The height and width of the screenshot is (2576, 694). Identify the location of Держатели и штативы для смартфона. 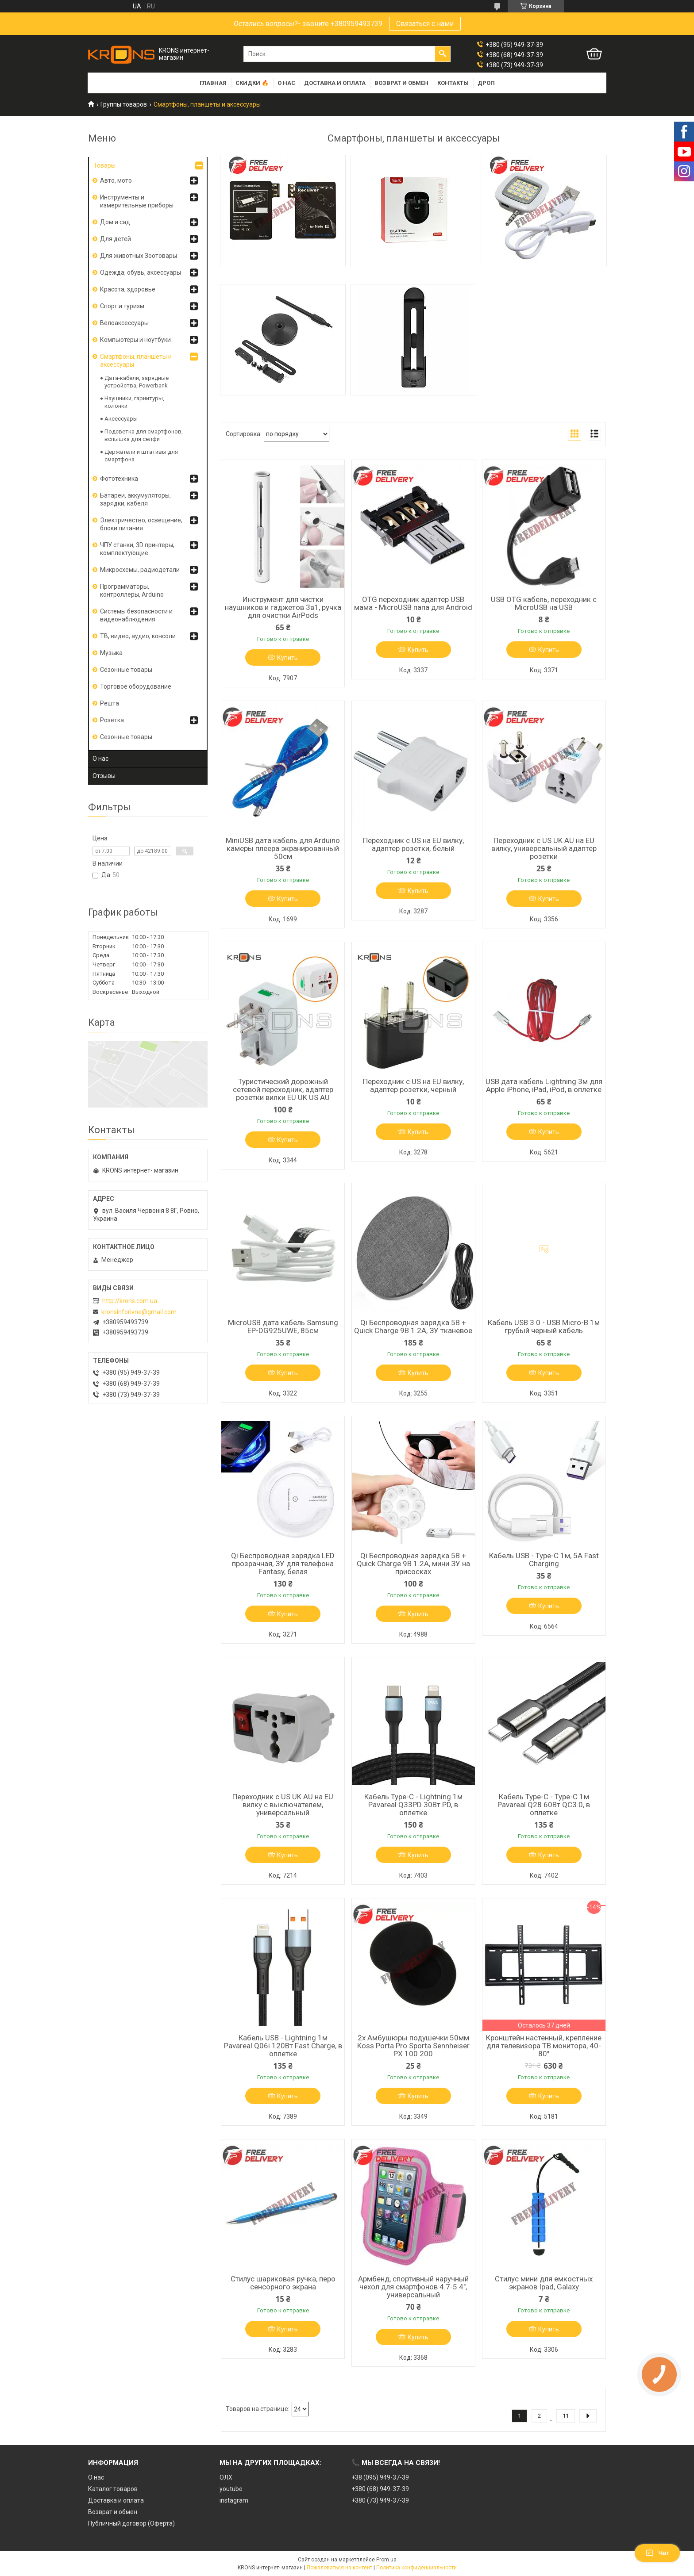
(141, 455).